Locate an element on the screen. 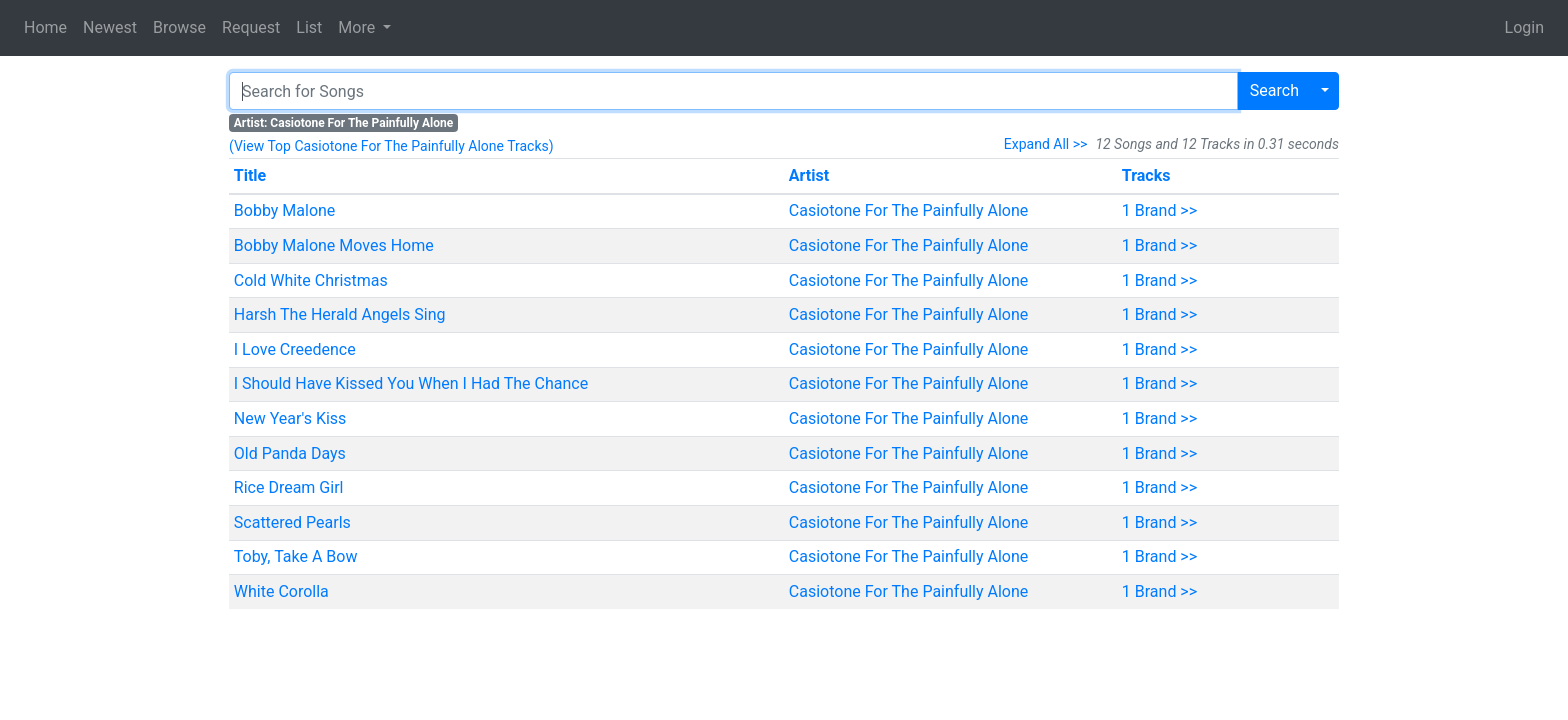  Old Panda Days is located at coordinates (290, 453).